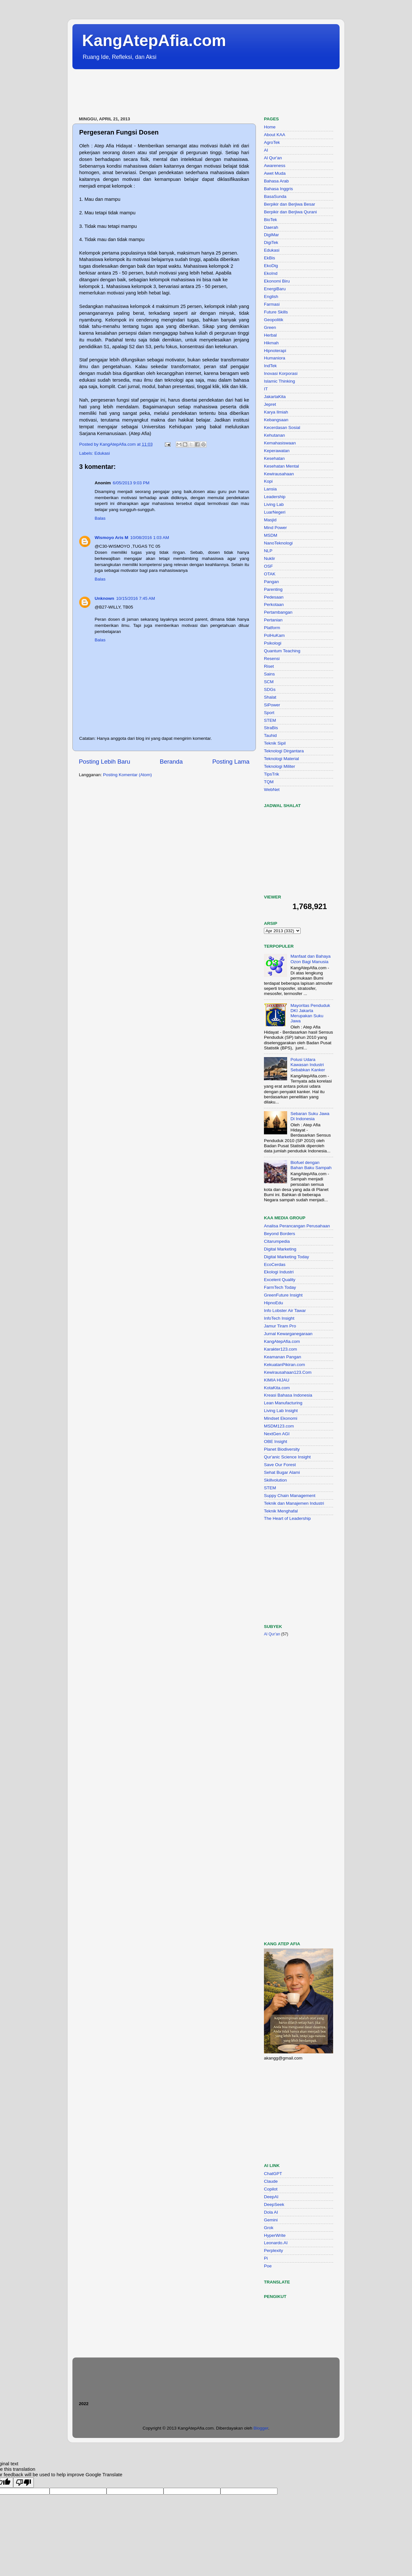  I want to click on Kesehatan Mental, so click(281, 466).